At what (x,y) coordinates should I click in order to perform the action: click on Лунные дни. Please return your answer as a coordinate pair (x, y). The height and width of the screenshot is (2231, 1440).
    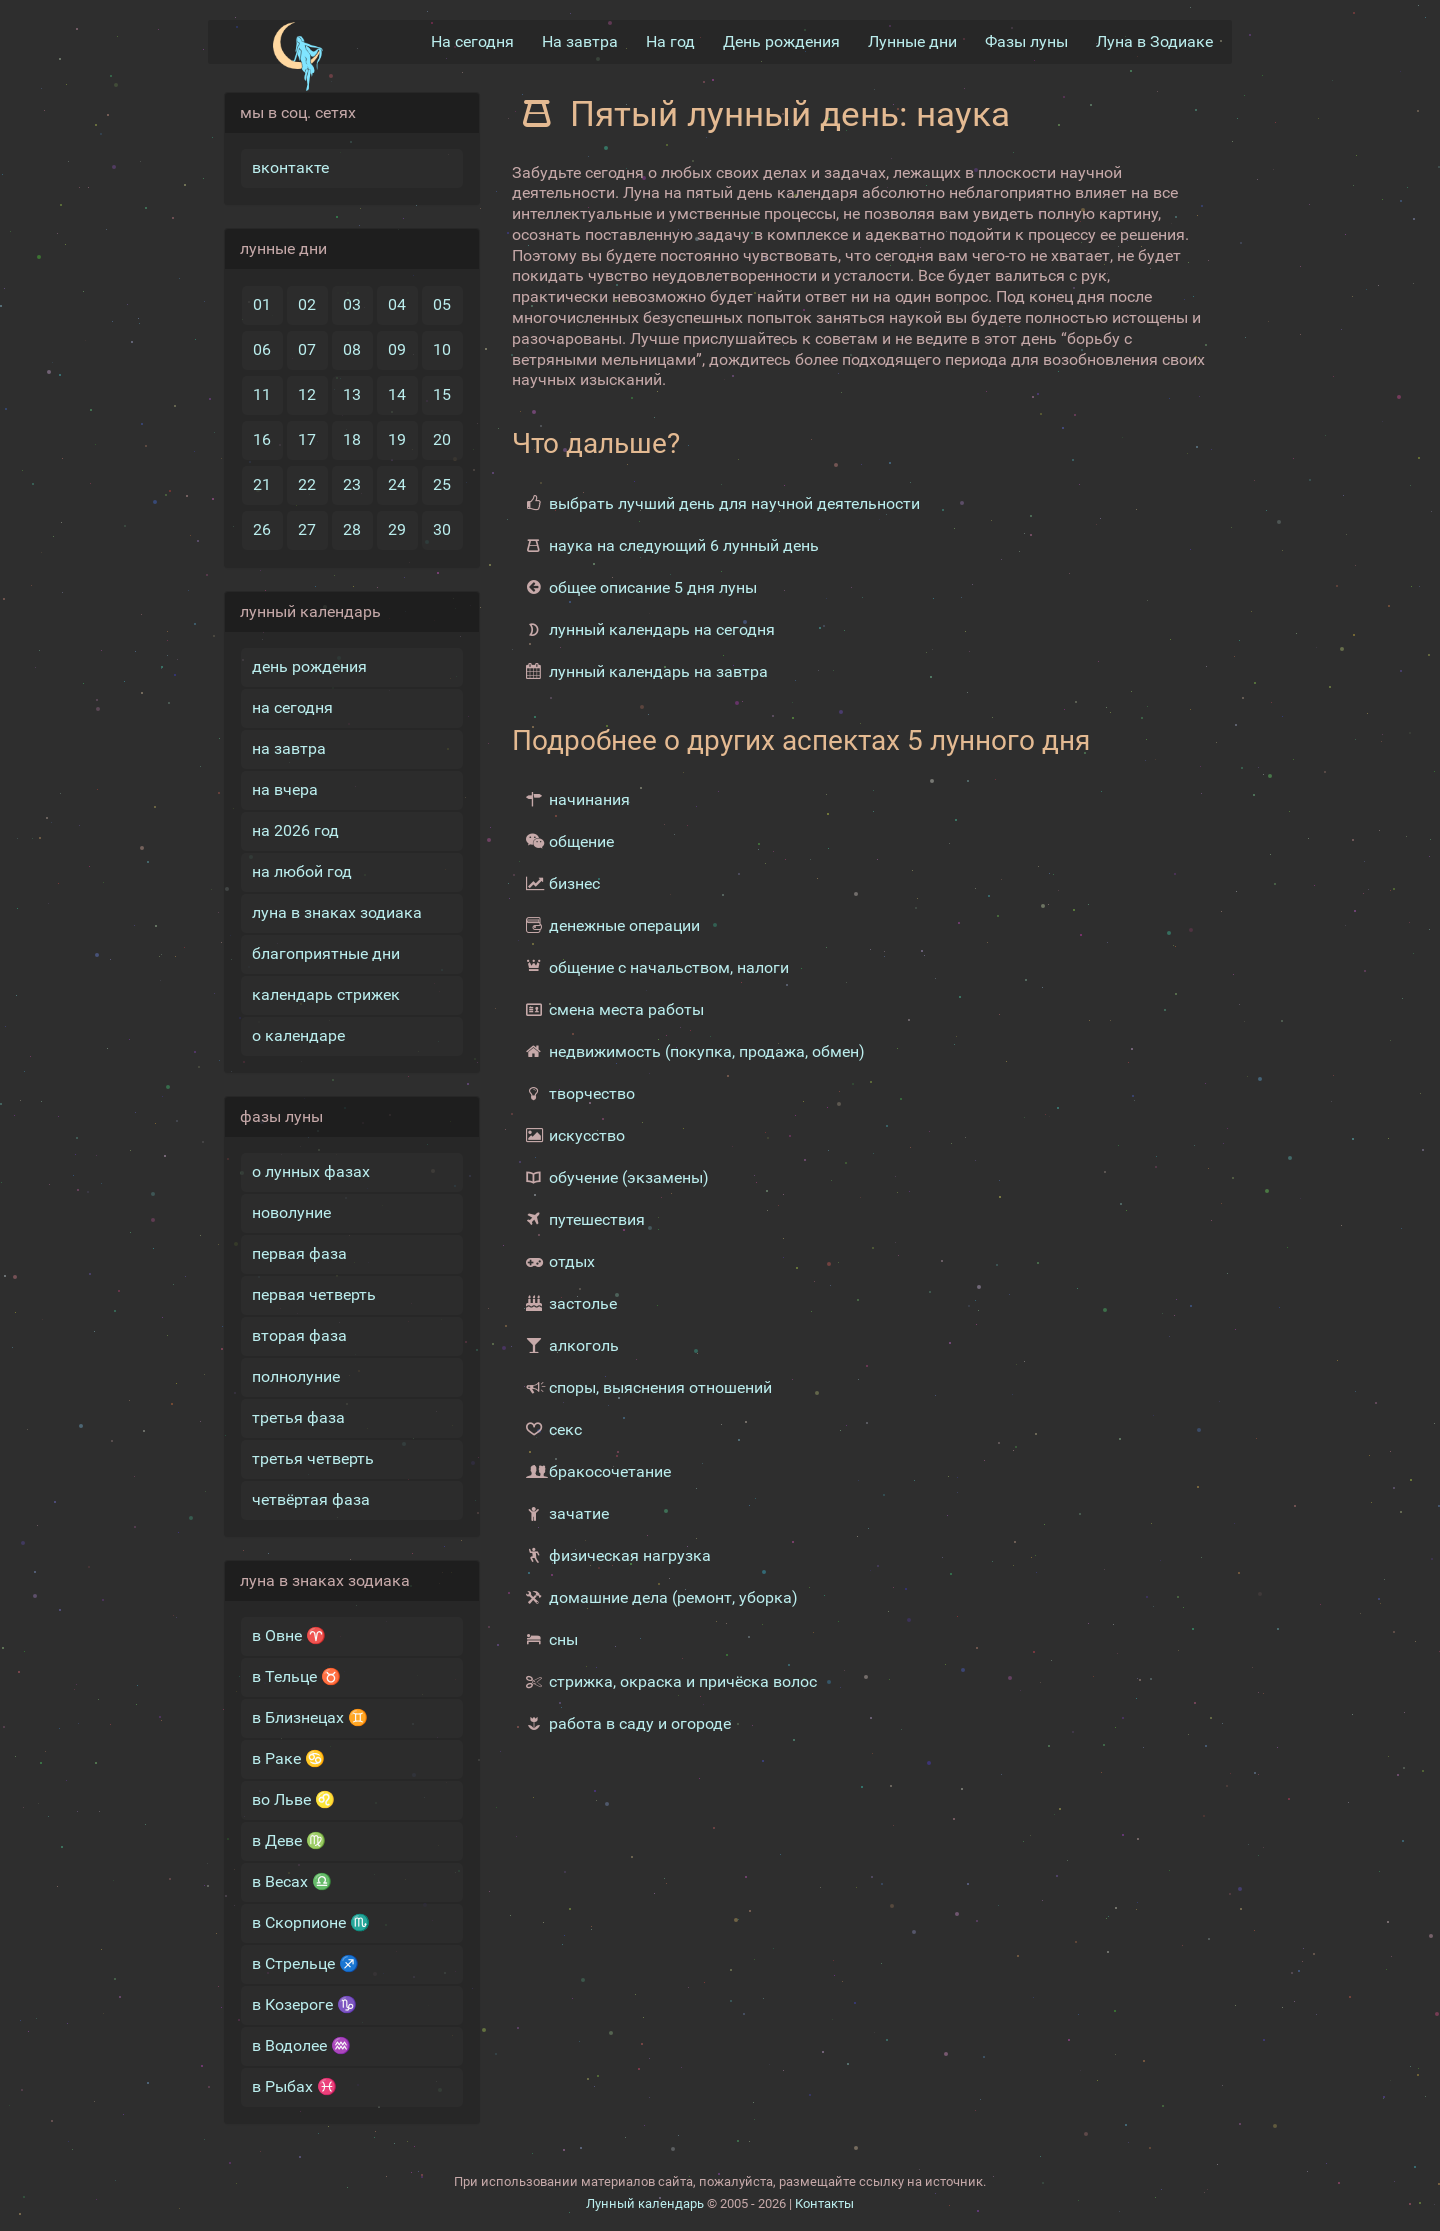
    Looking at the image, I should click on (912, 41).